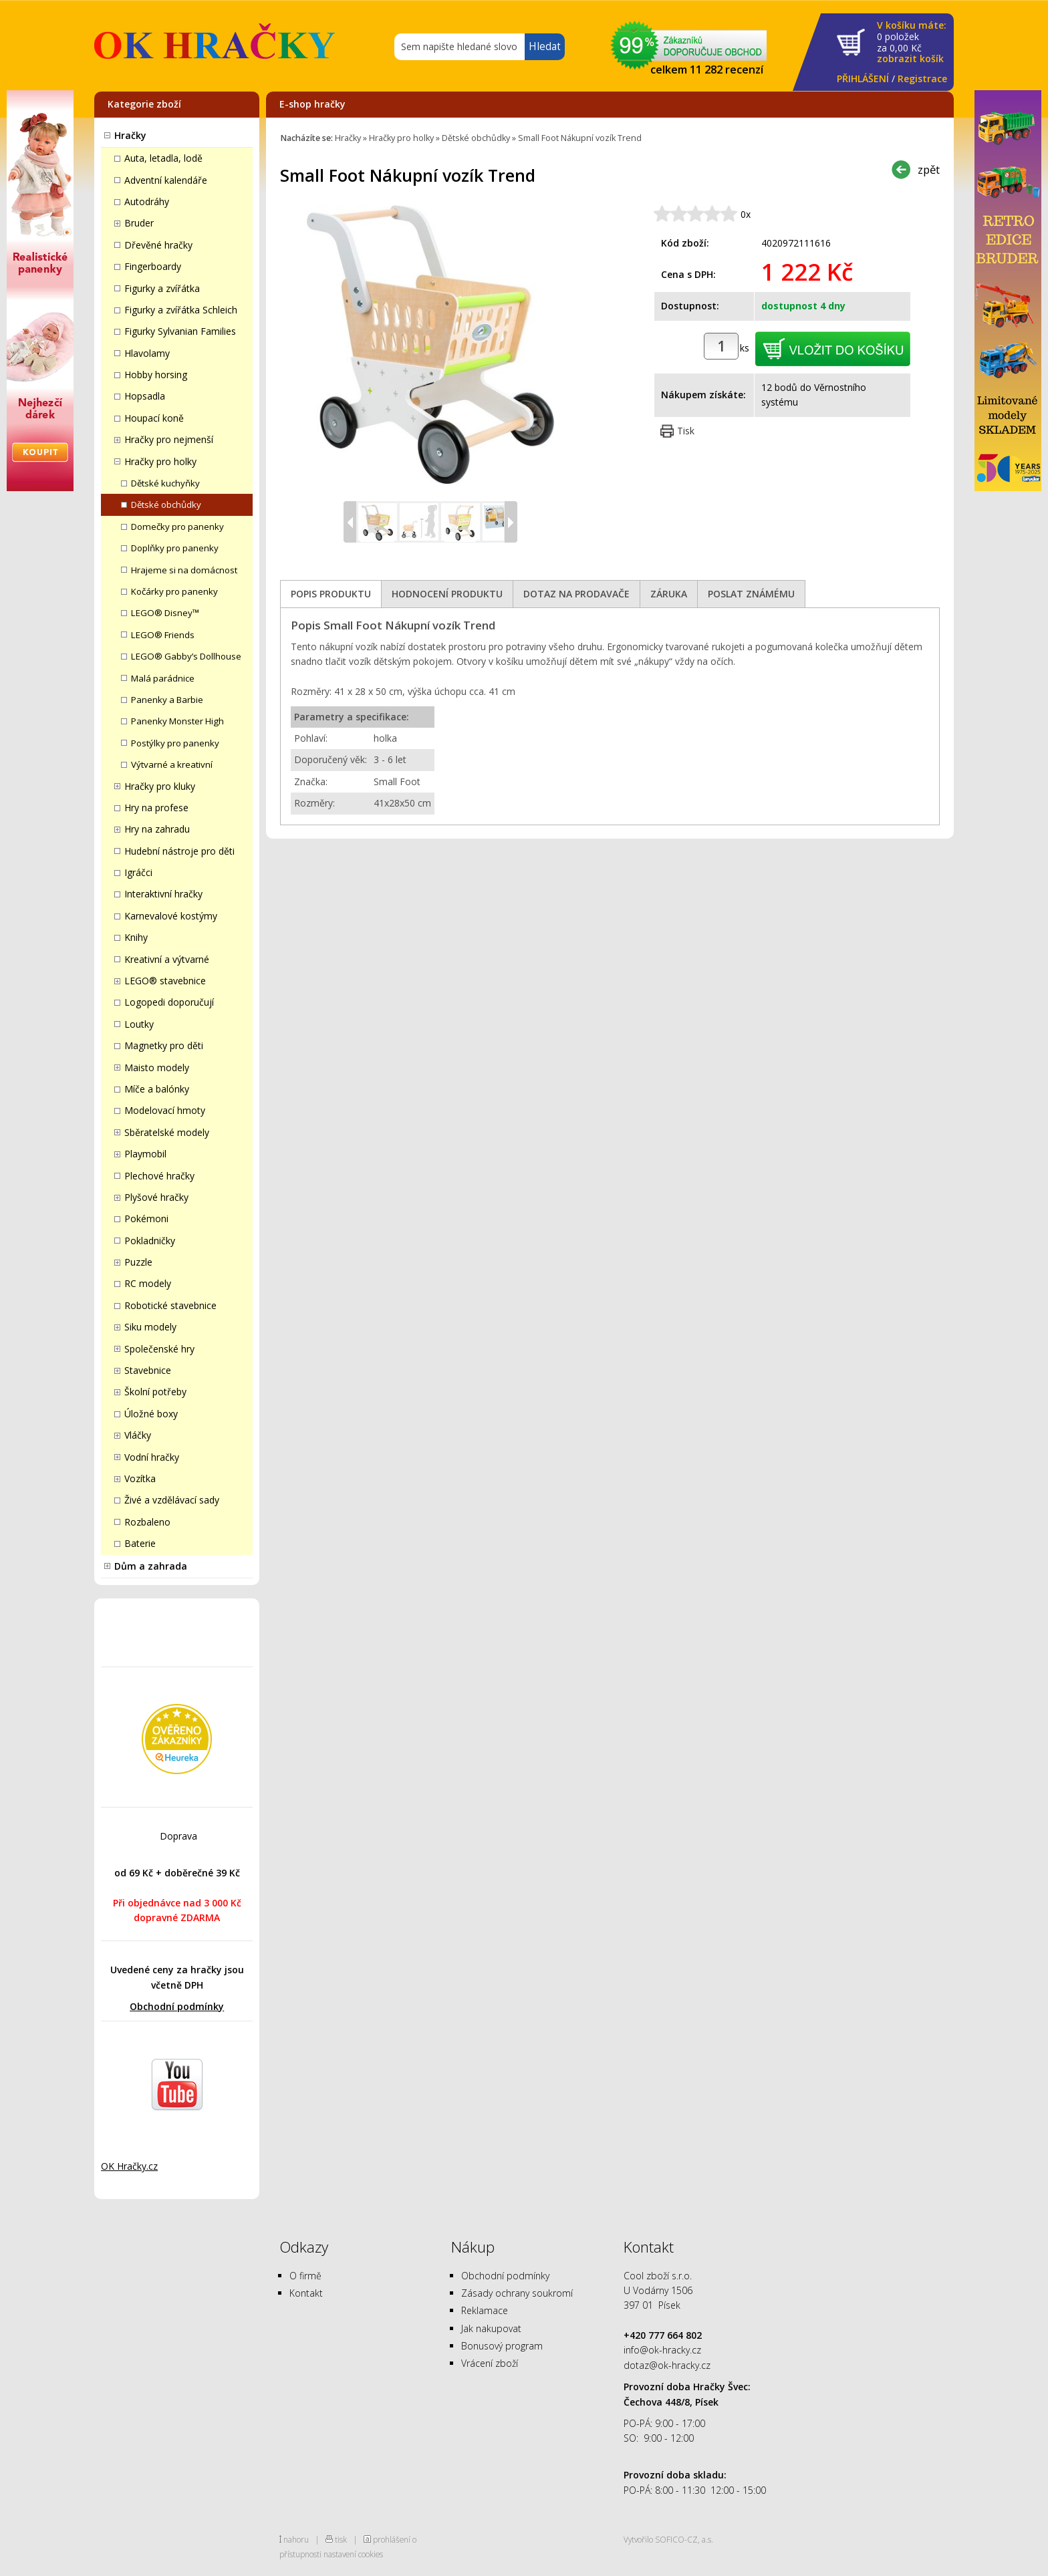  Describe the element at coordinates (306, 2293) in the screenshot. I see `Kontakt` at that location.